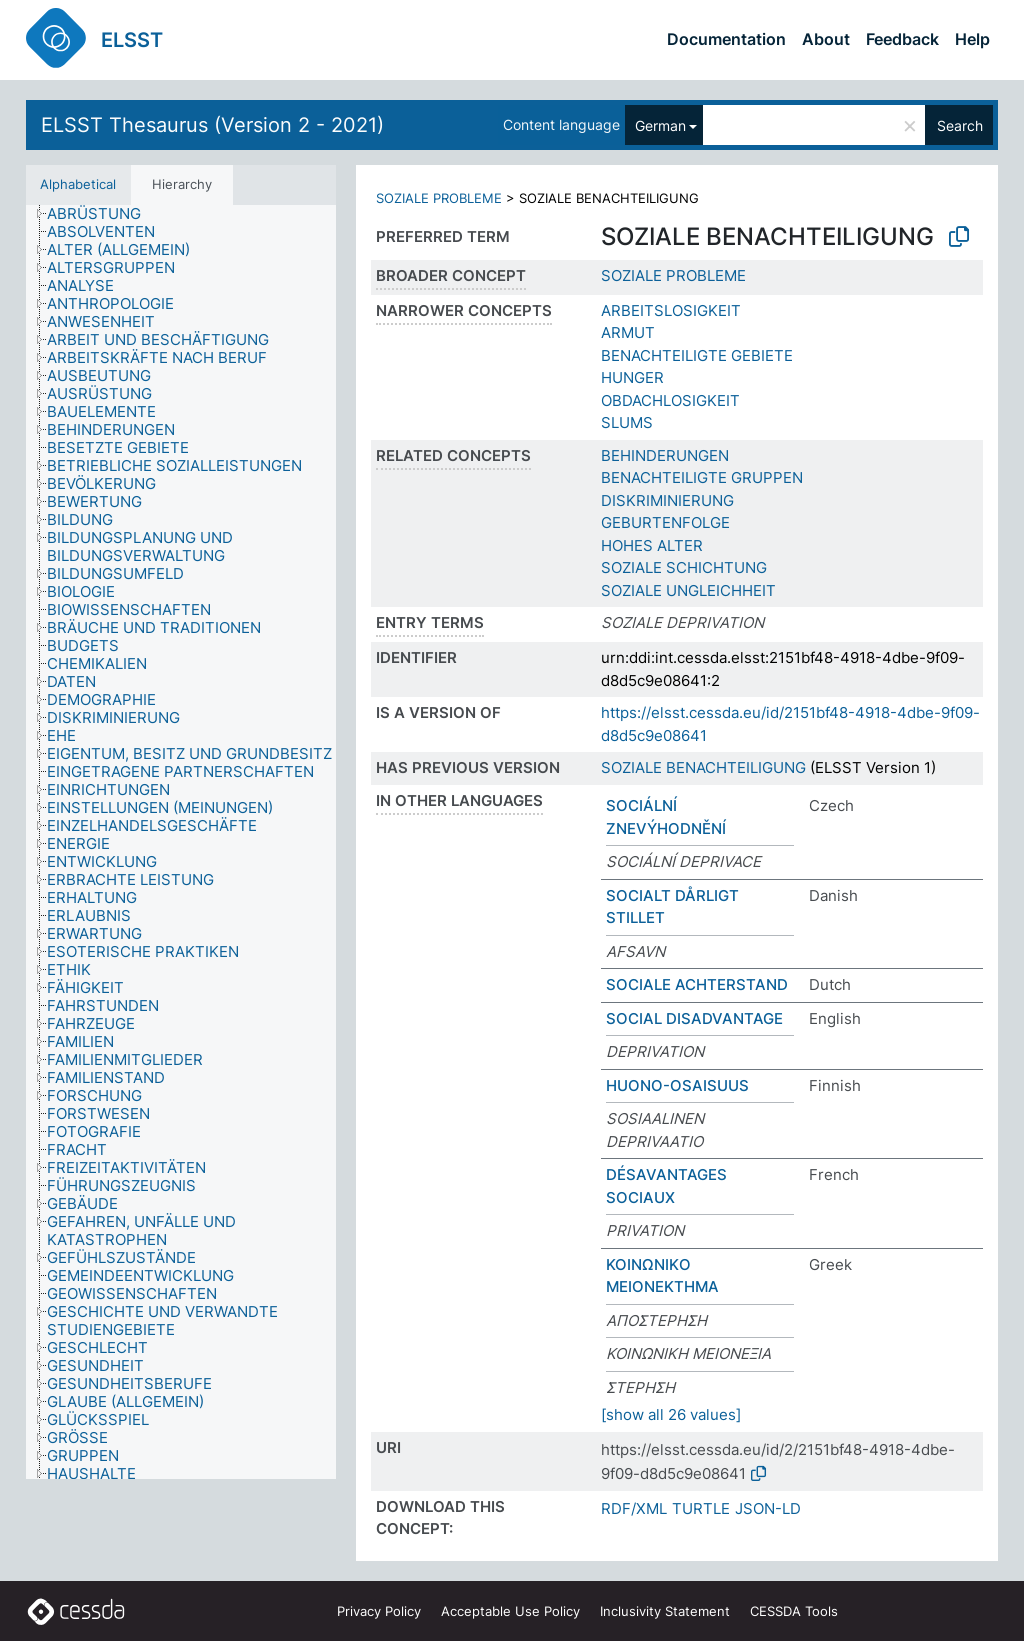 The width and height of the screenshot is (1024, 1641). Describe the element at coordinates (379, 1611) in the screenshot. I see `Privacy` at that location.